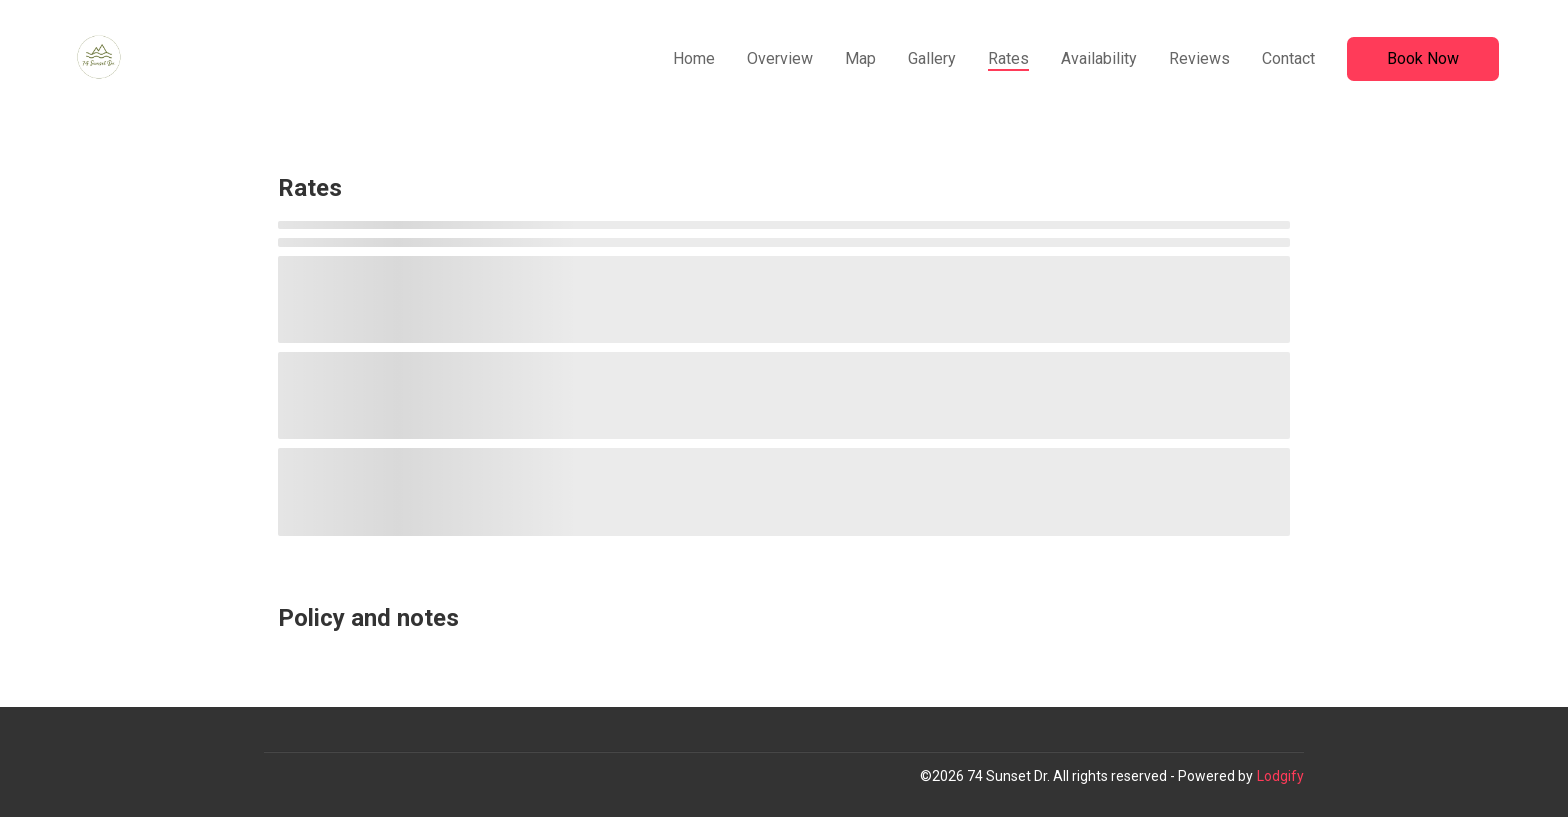 This screenshot has height=817, width=1568. I want to click on Overview, so click(780, 58).